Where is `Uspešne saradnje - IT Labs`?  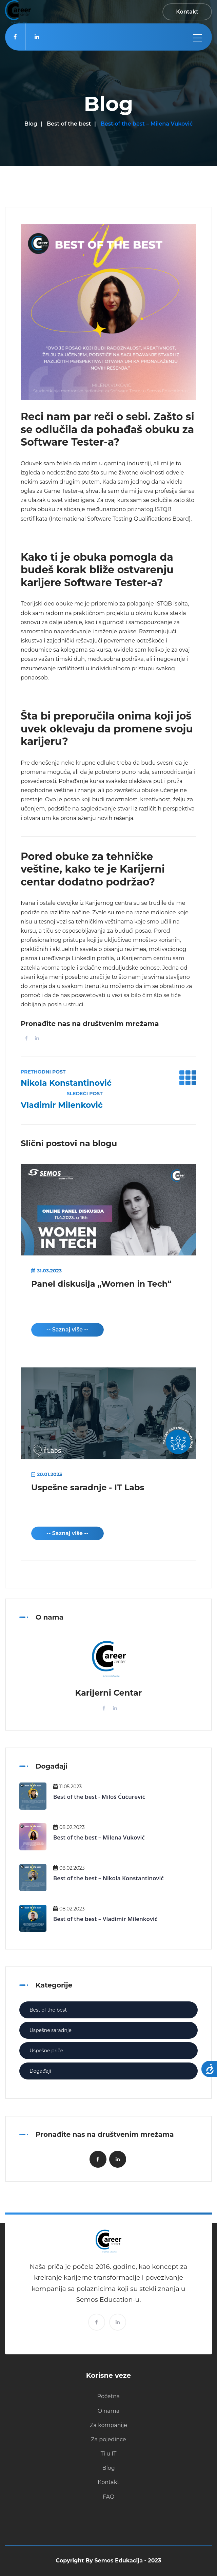 Uspešne saradnje - IT Labs is located at coordinates (87, 1487).